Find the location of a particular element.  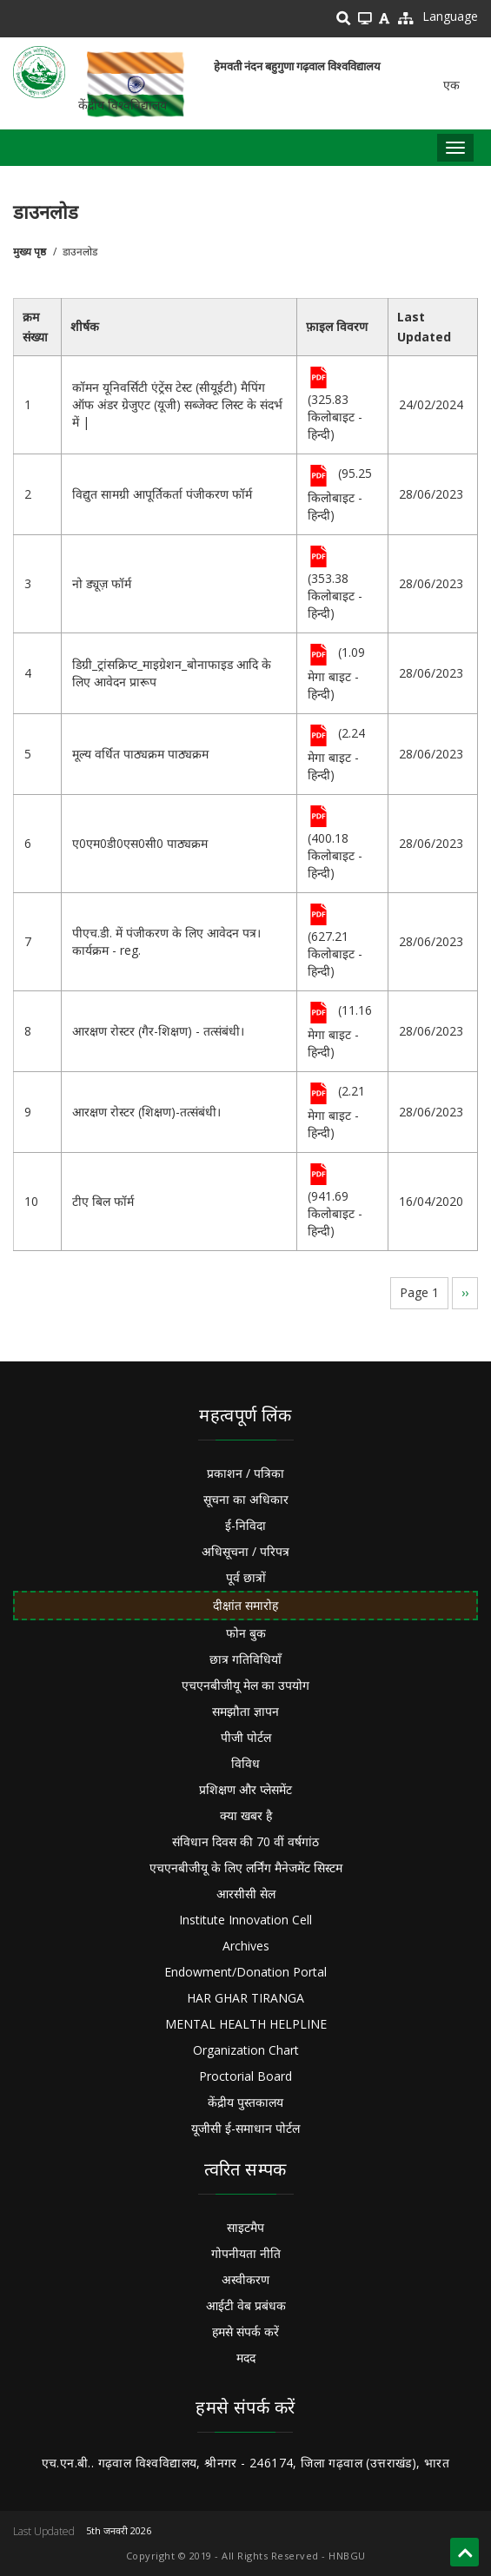

अधिसूचना / परिपत्र is located at coordinates (245, 1551).